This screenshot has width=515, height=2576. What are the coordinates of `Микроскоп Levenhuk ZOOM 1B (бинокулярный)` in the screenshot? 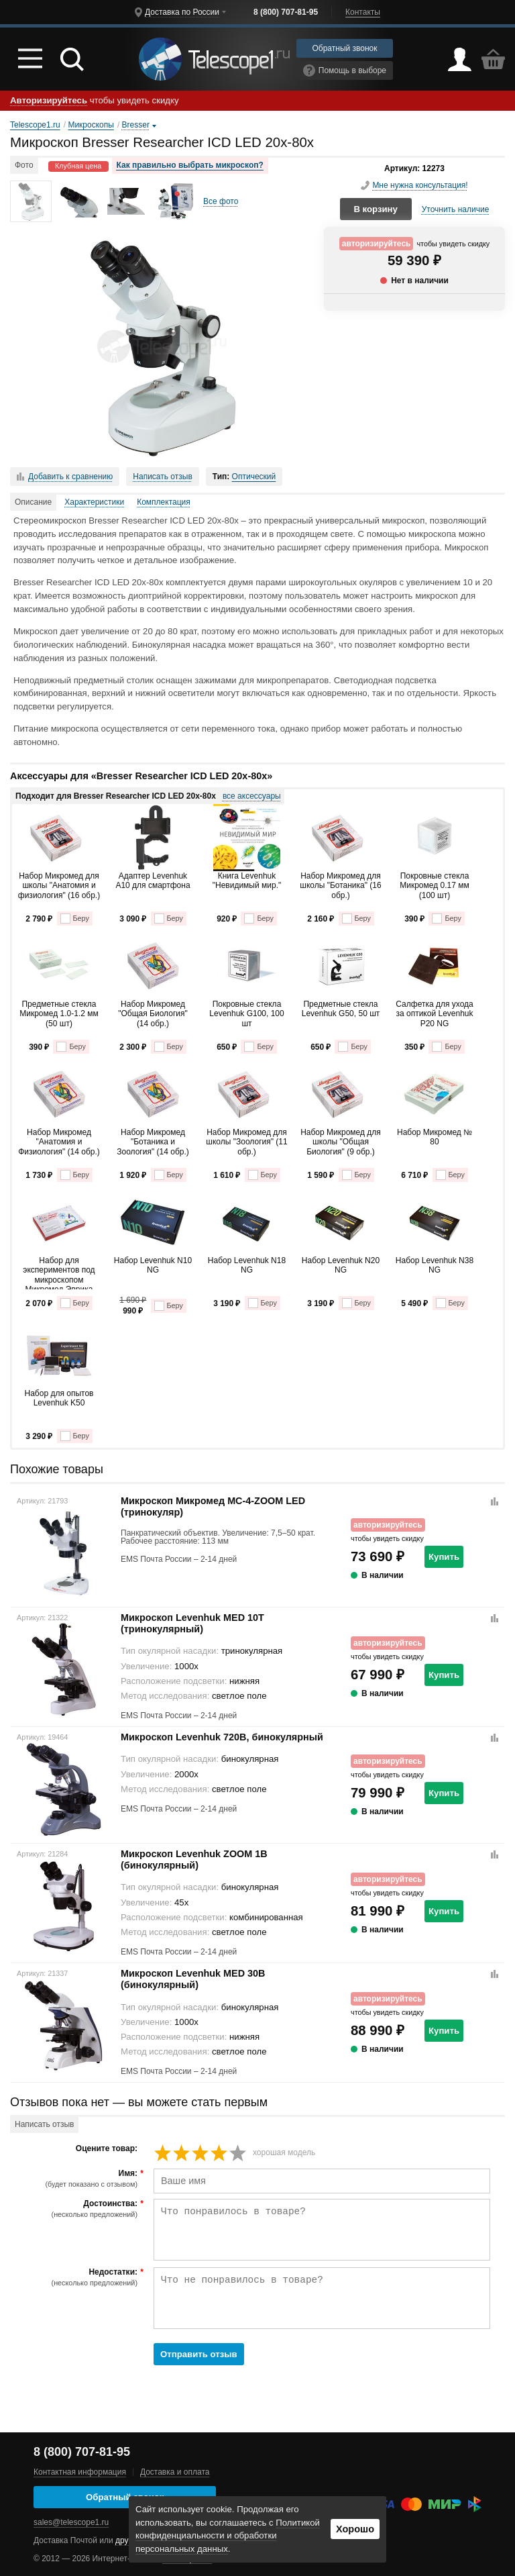 It's located at (194, 1859).